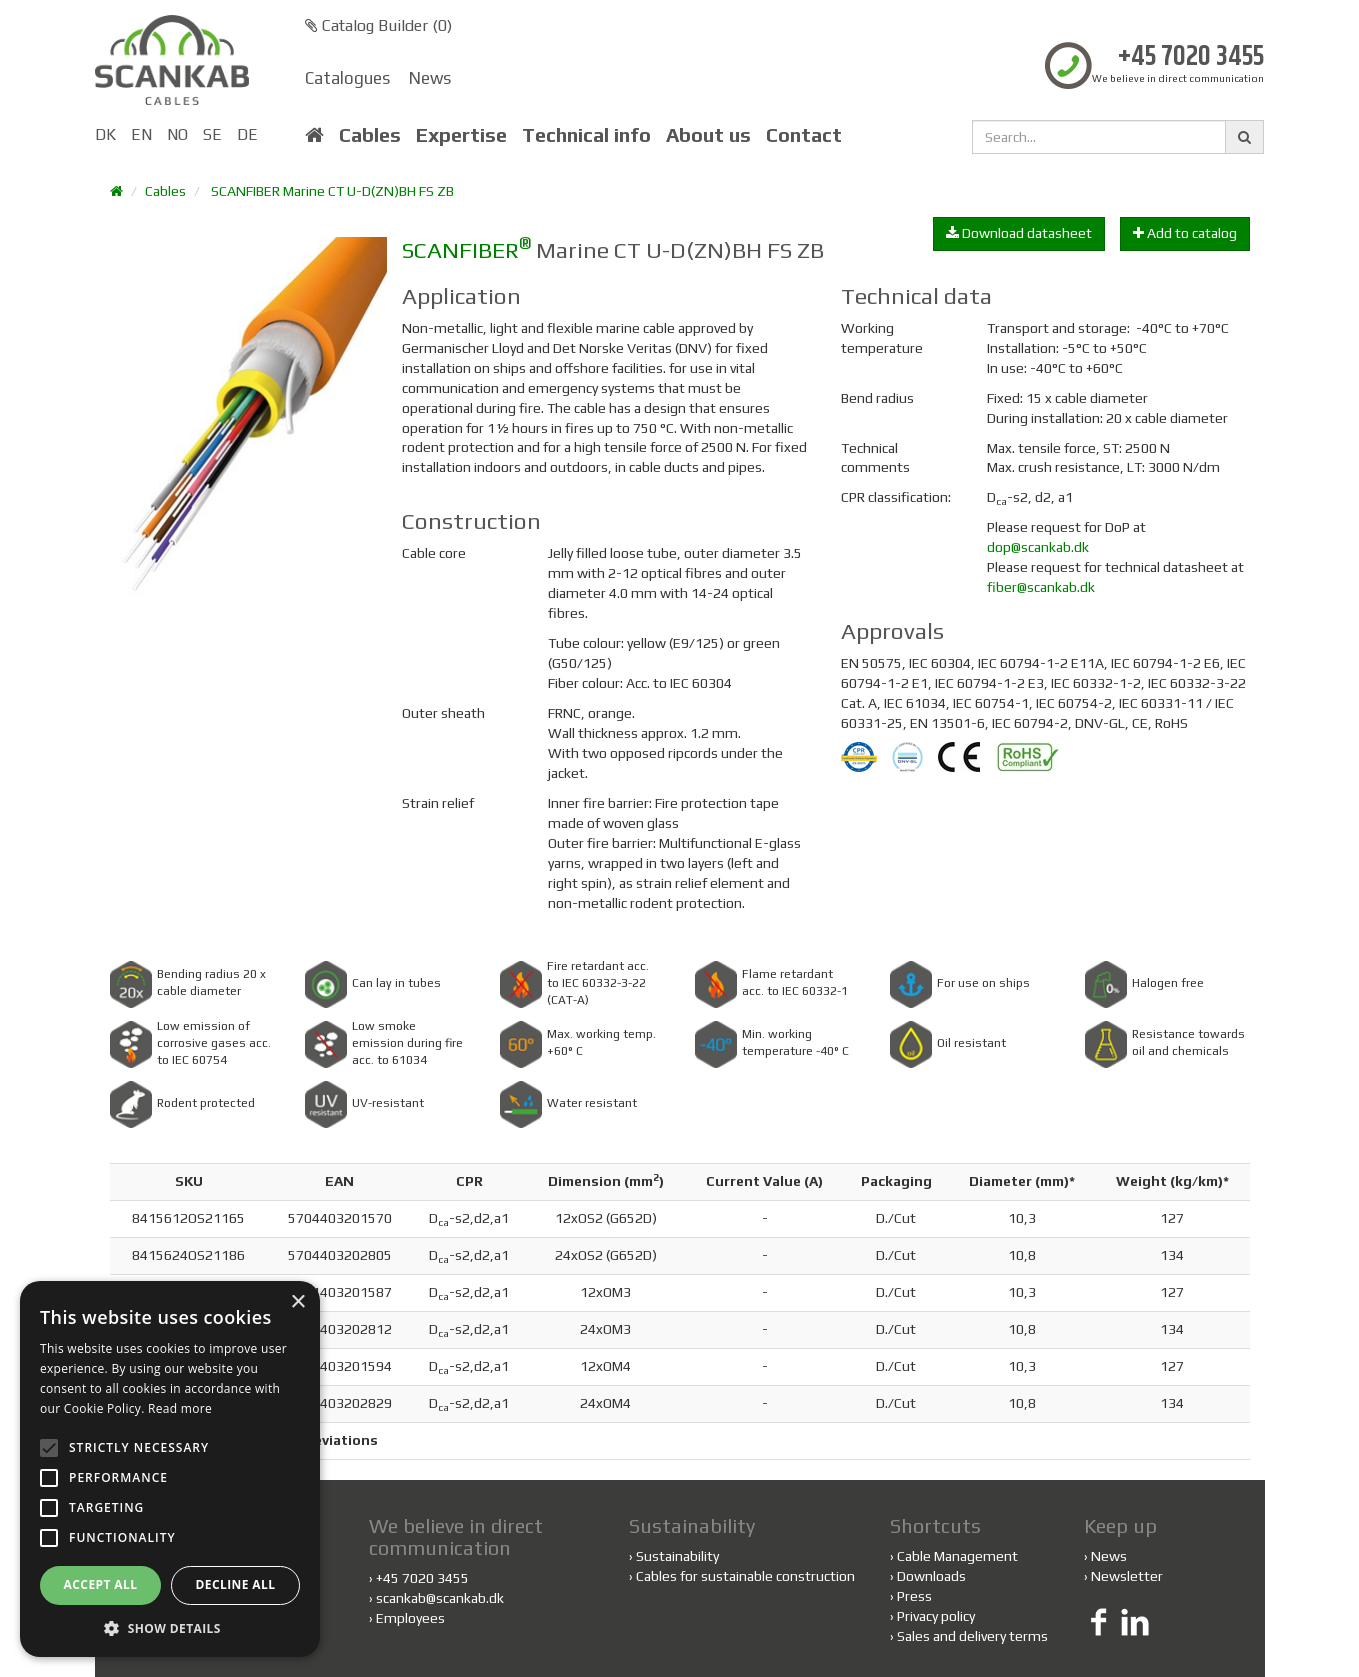 This screenshot has width=1359, height=1677. Describe the element at coordinates (674, 1556) in the screenshot. I see `Sustainability` at that location.